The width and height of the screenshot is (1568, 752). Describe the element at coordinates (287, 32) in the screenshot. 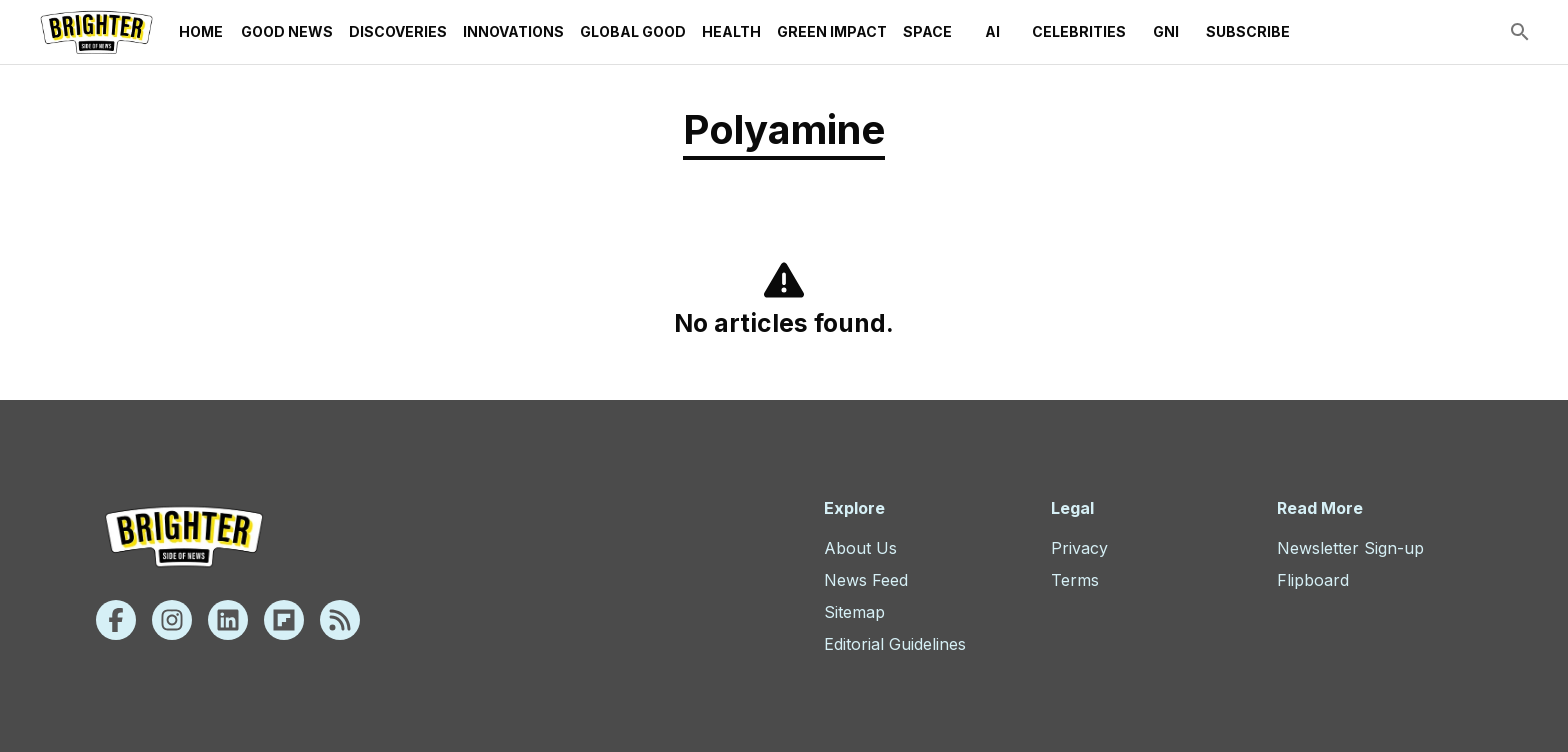

I see `Good News` at that location.